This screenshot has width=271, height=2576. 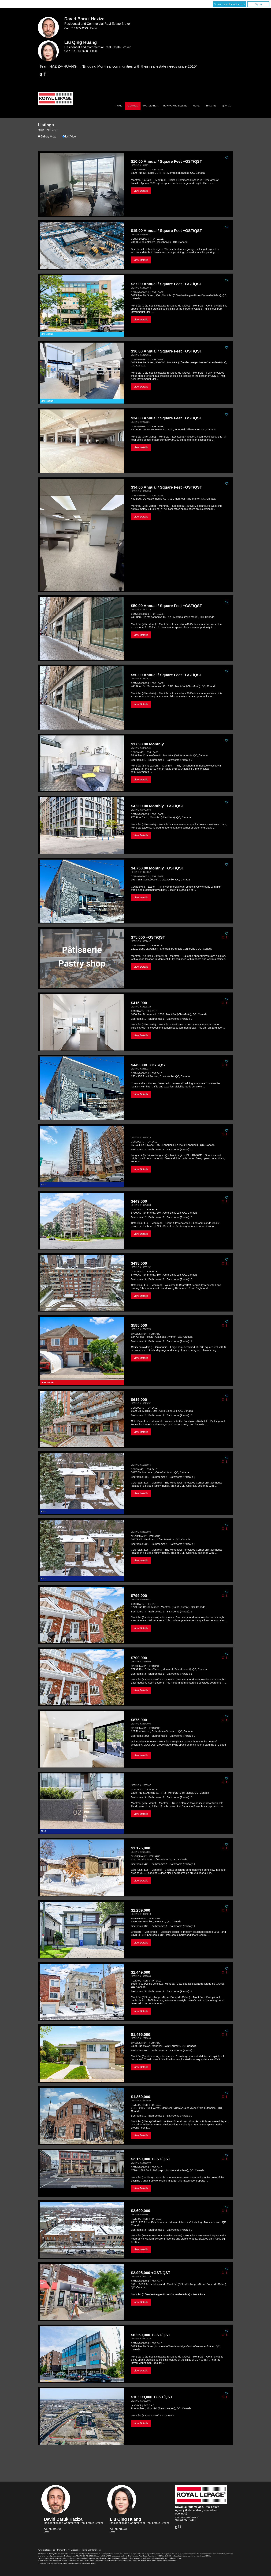 What do you see at coordinates (79, 50) in the screenshot?
I see `514.744.6688` at bounding box center [79, 50].